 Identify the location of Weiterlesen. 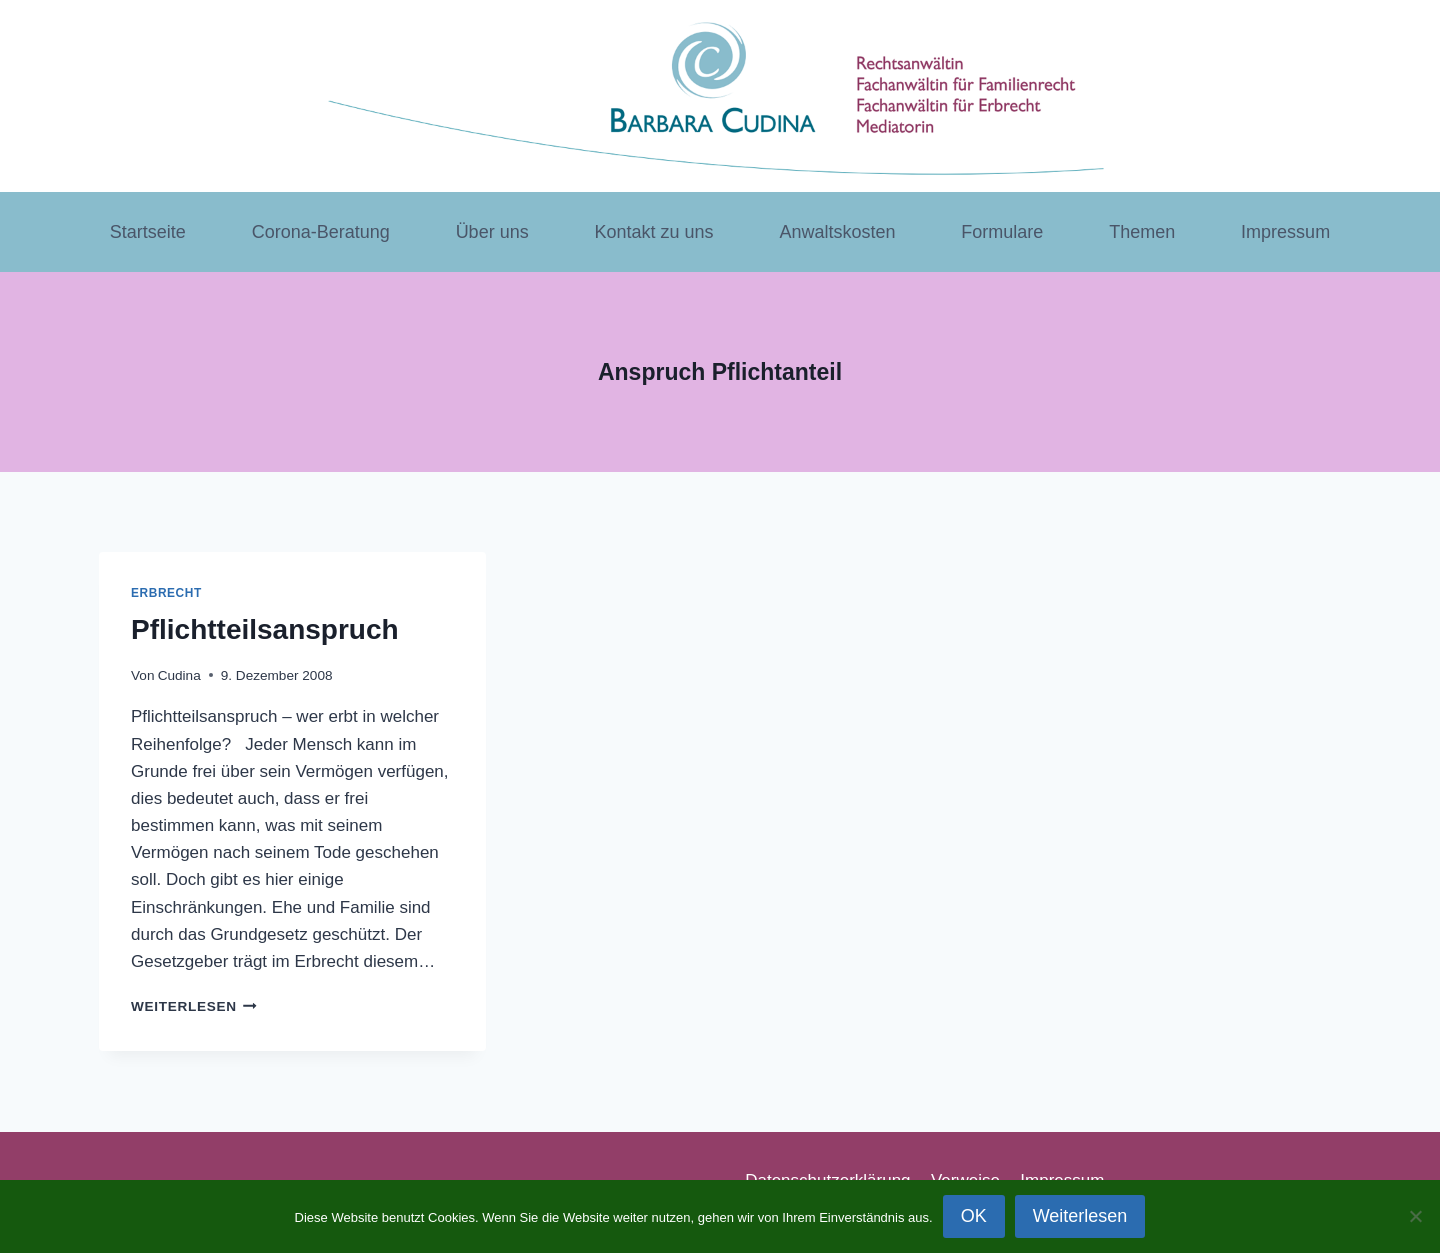
(194, 1006).